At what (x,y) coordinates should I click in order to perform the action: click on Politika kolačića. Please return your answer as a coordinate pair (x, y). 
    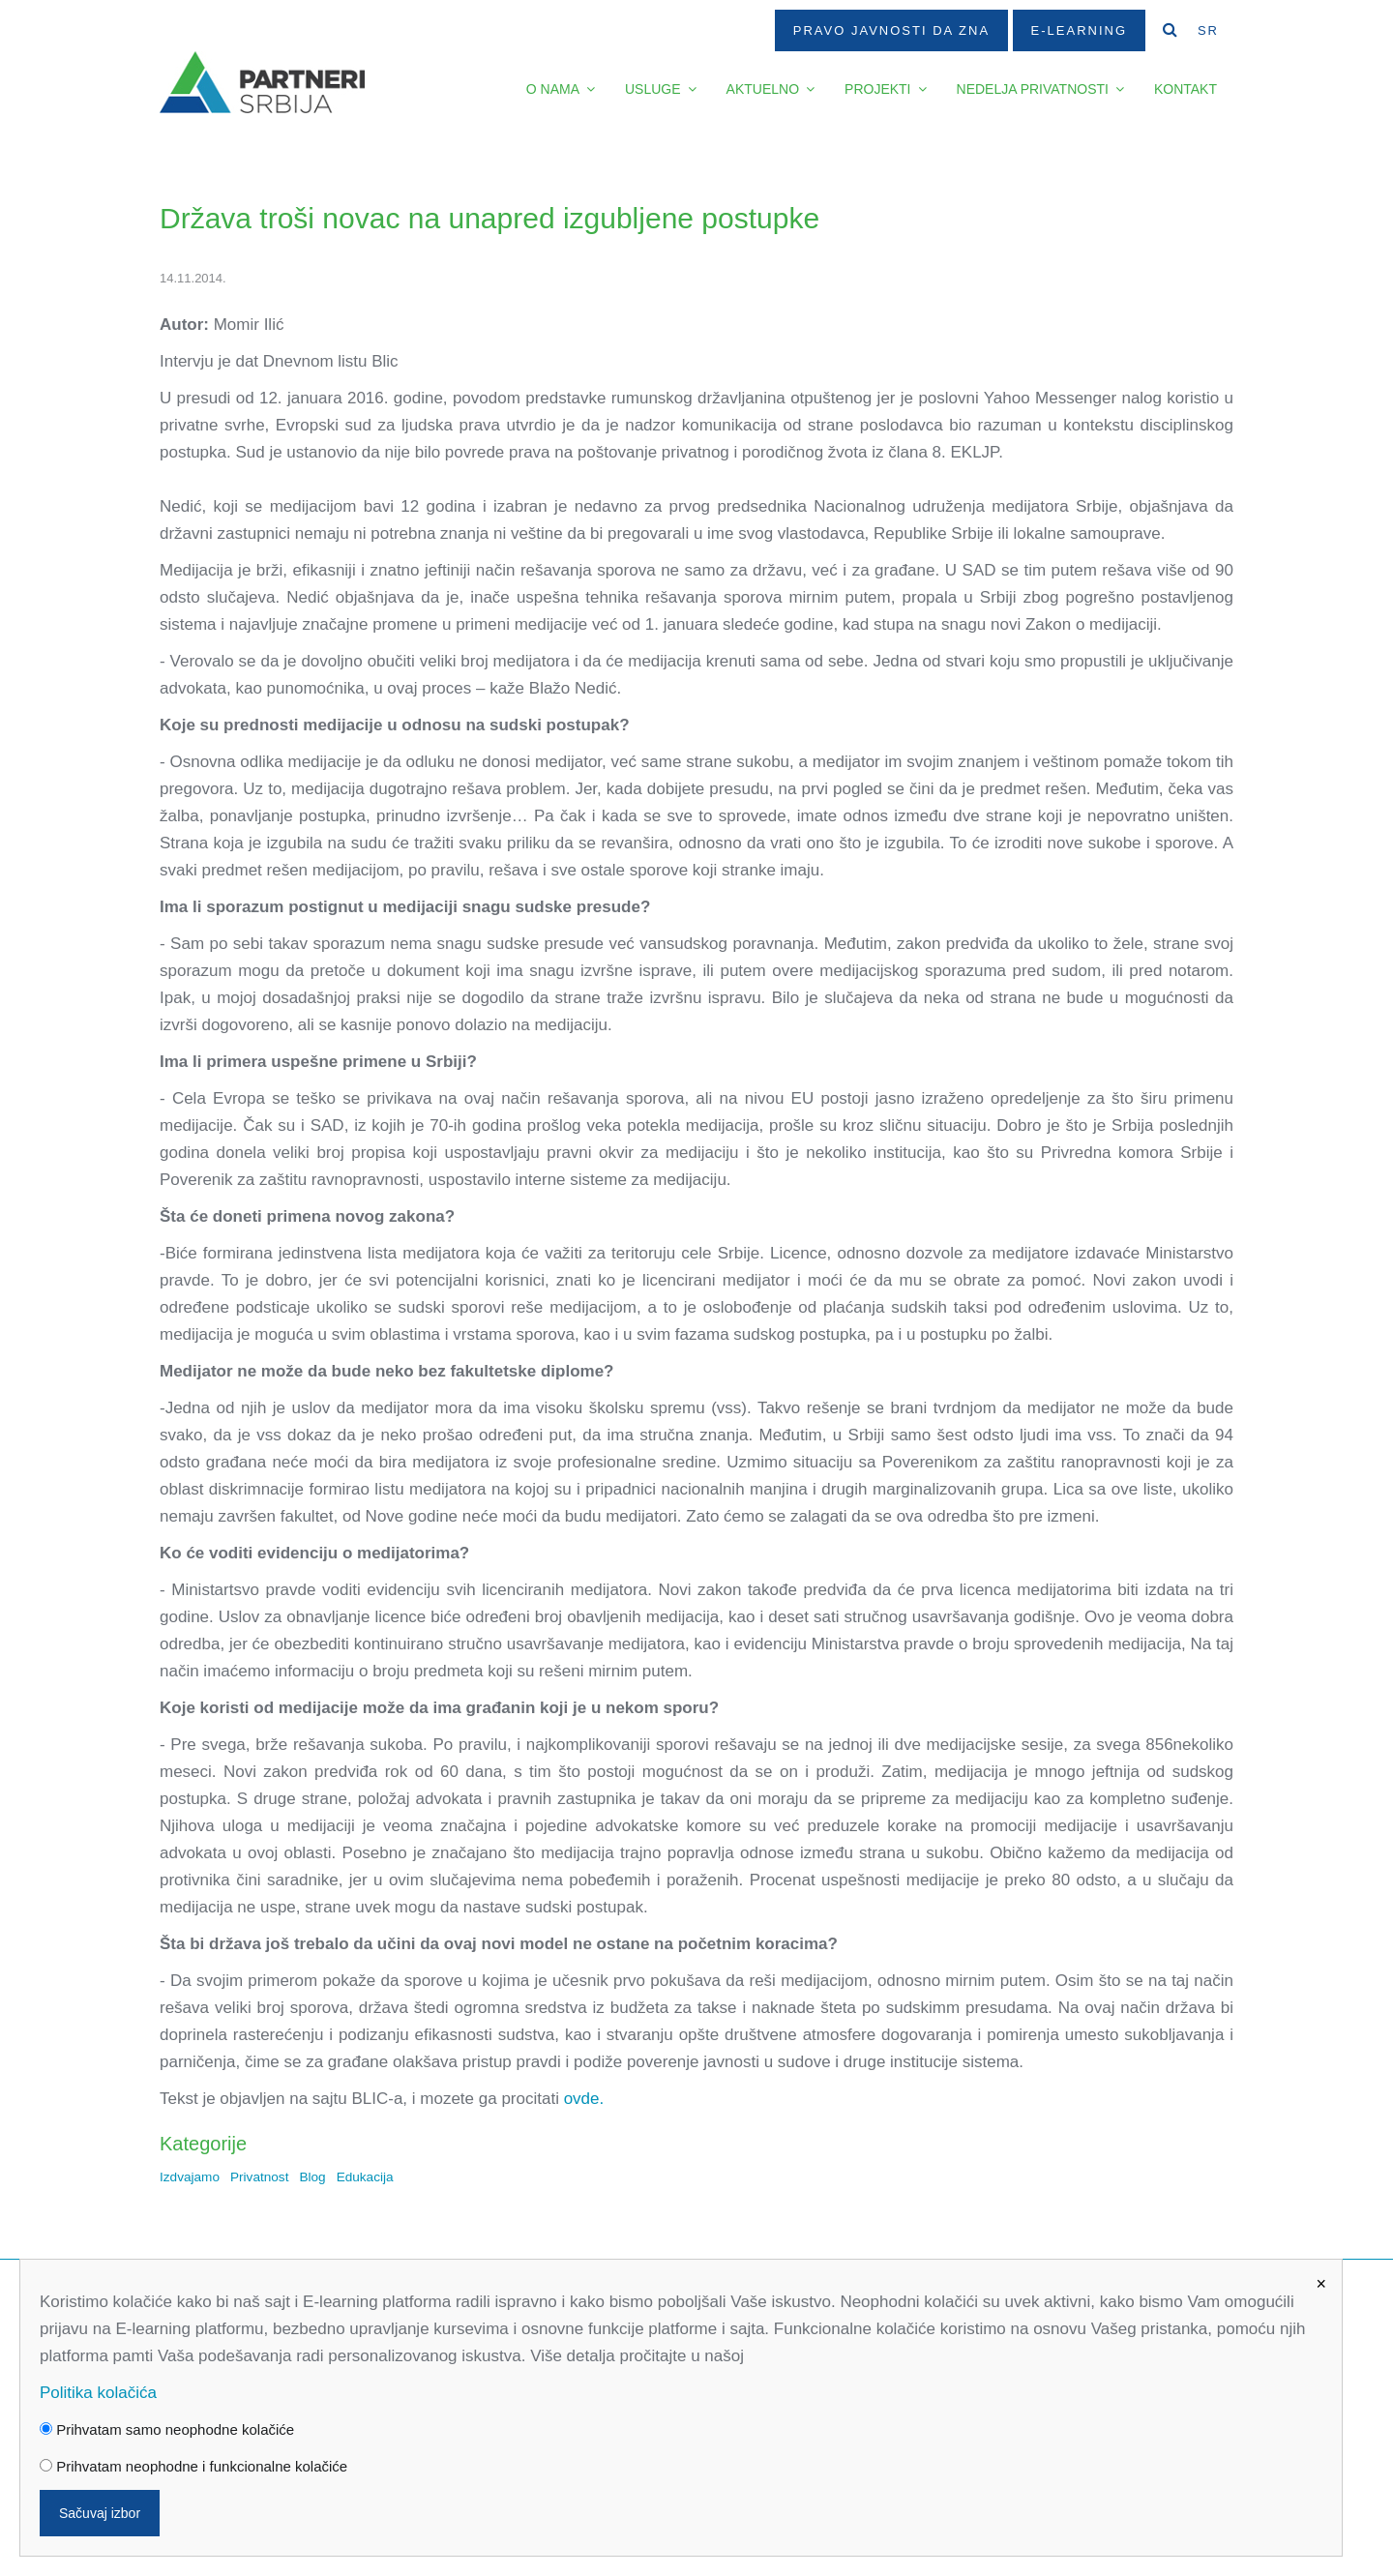
    Looking at the image, I should click on (98, 2393).